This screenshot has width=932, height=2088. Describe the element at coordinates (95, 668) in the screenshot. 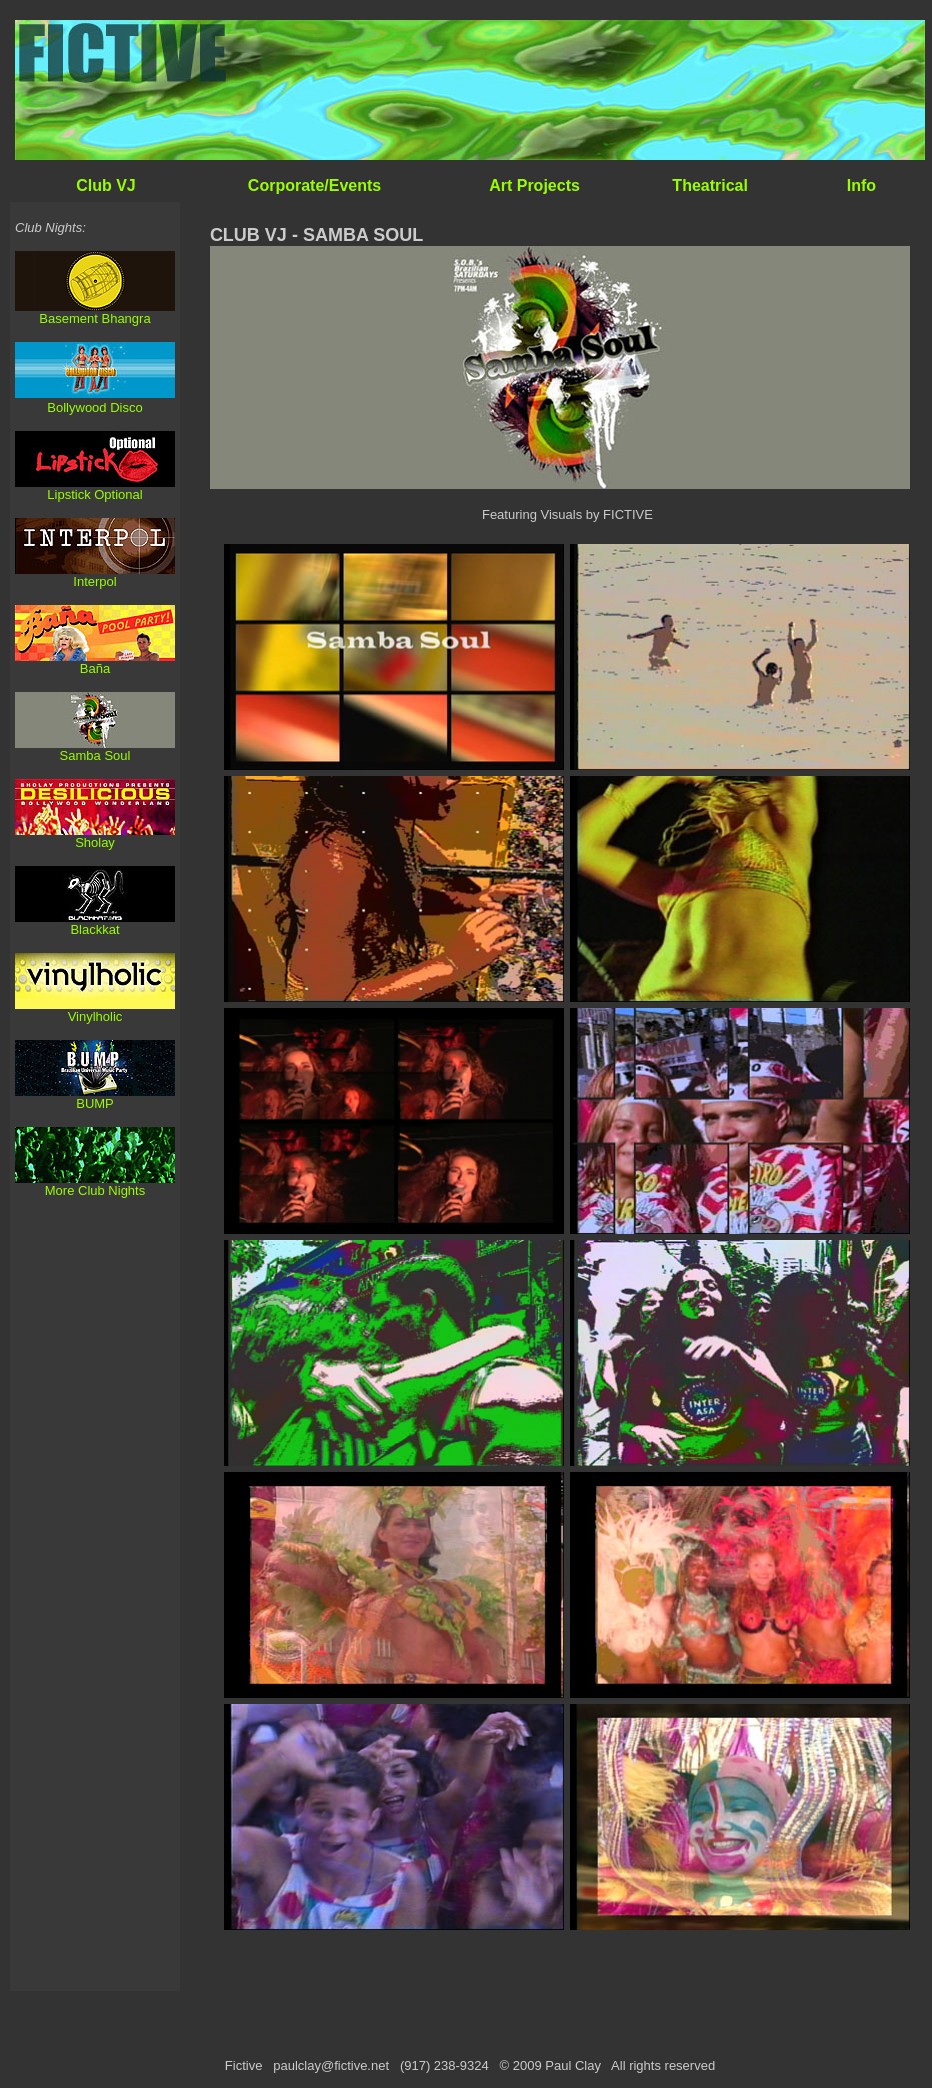

I see `Baña` at that location.